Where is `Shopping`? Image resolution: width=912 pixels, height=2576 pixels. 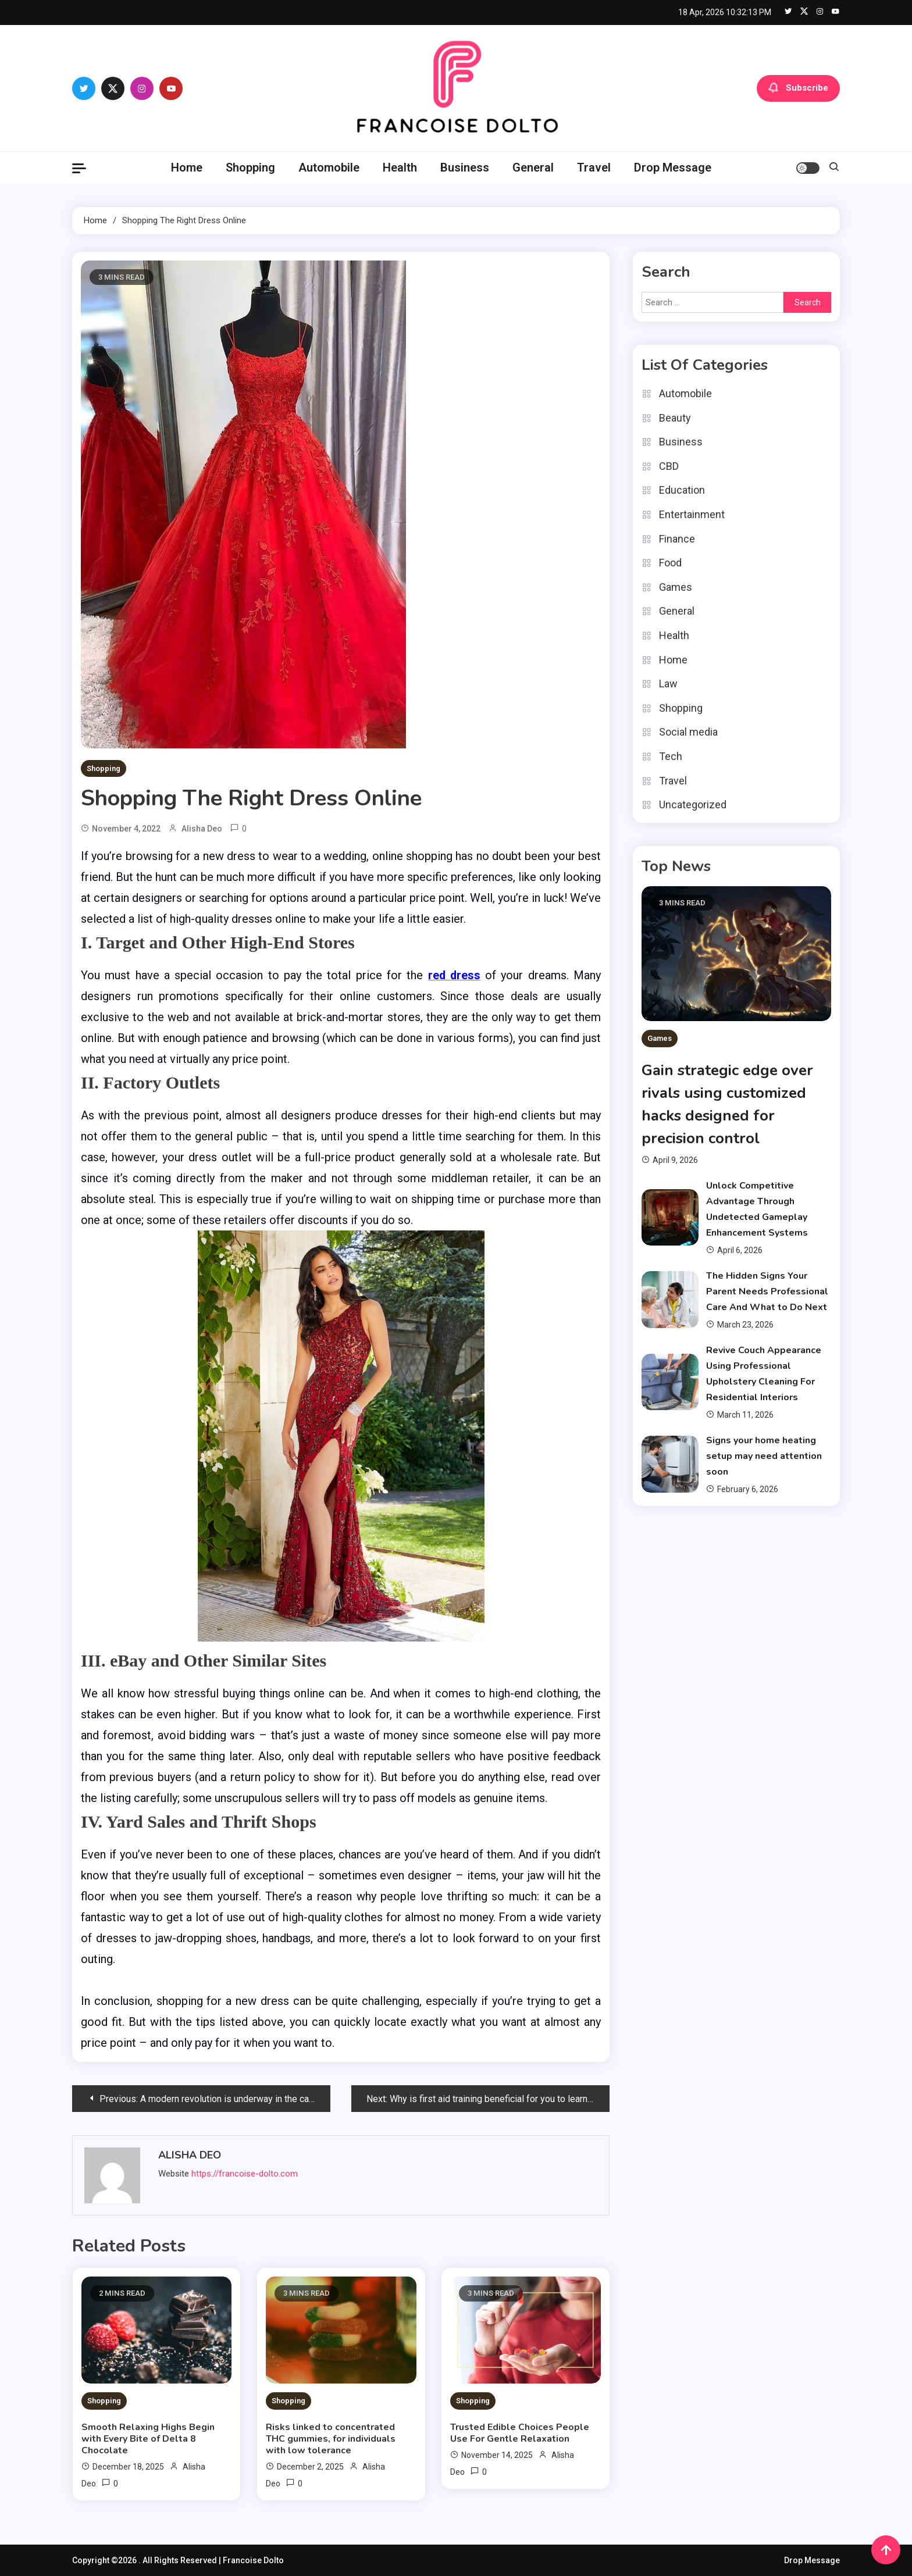 Shopping is located at coordinates (250, 167).